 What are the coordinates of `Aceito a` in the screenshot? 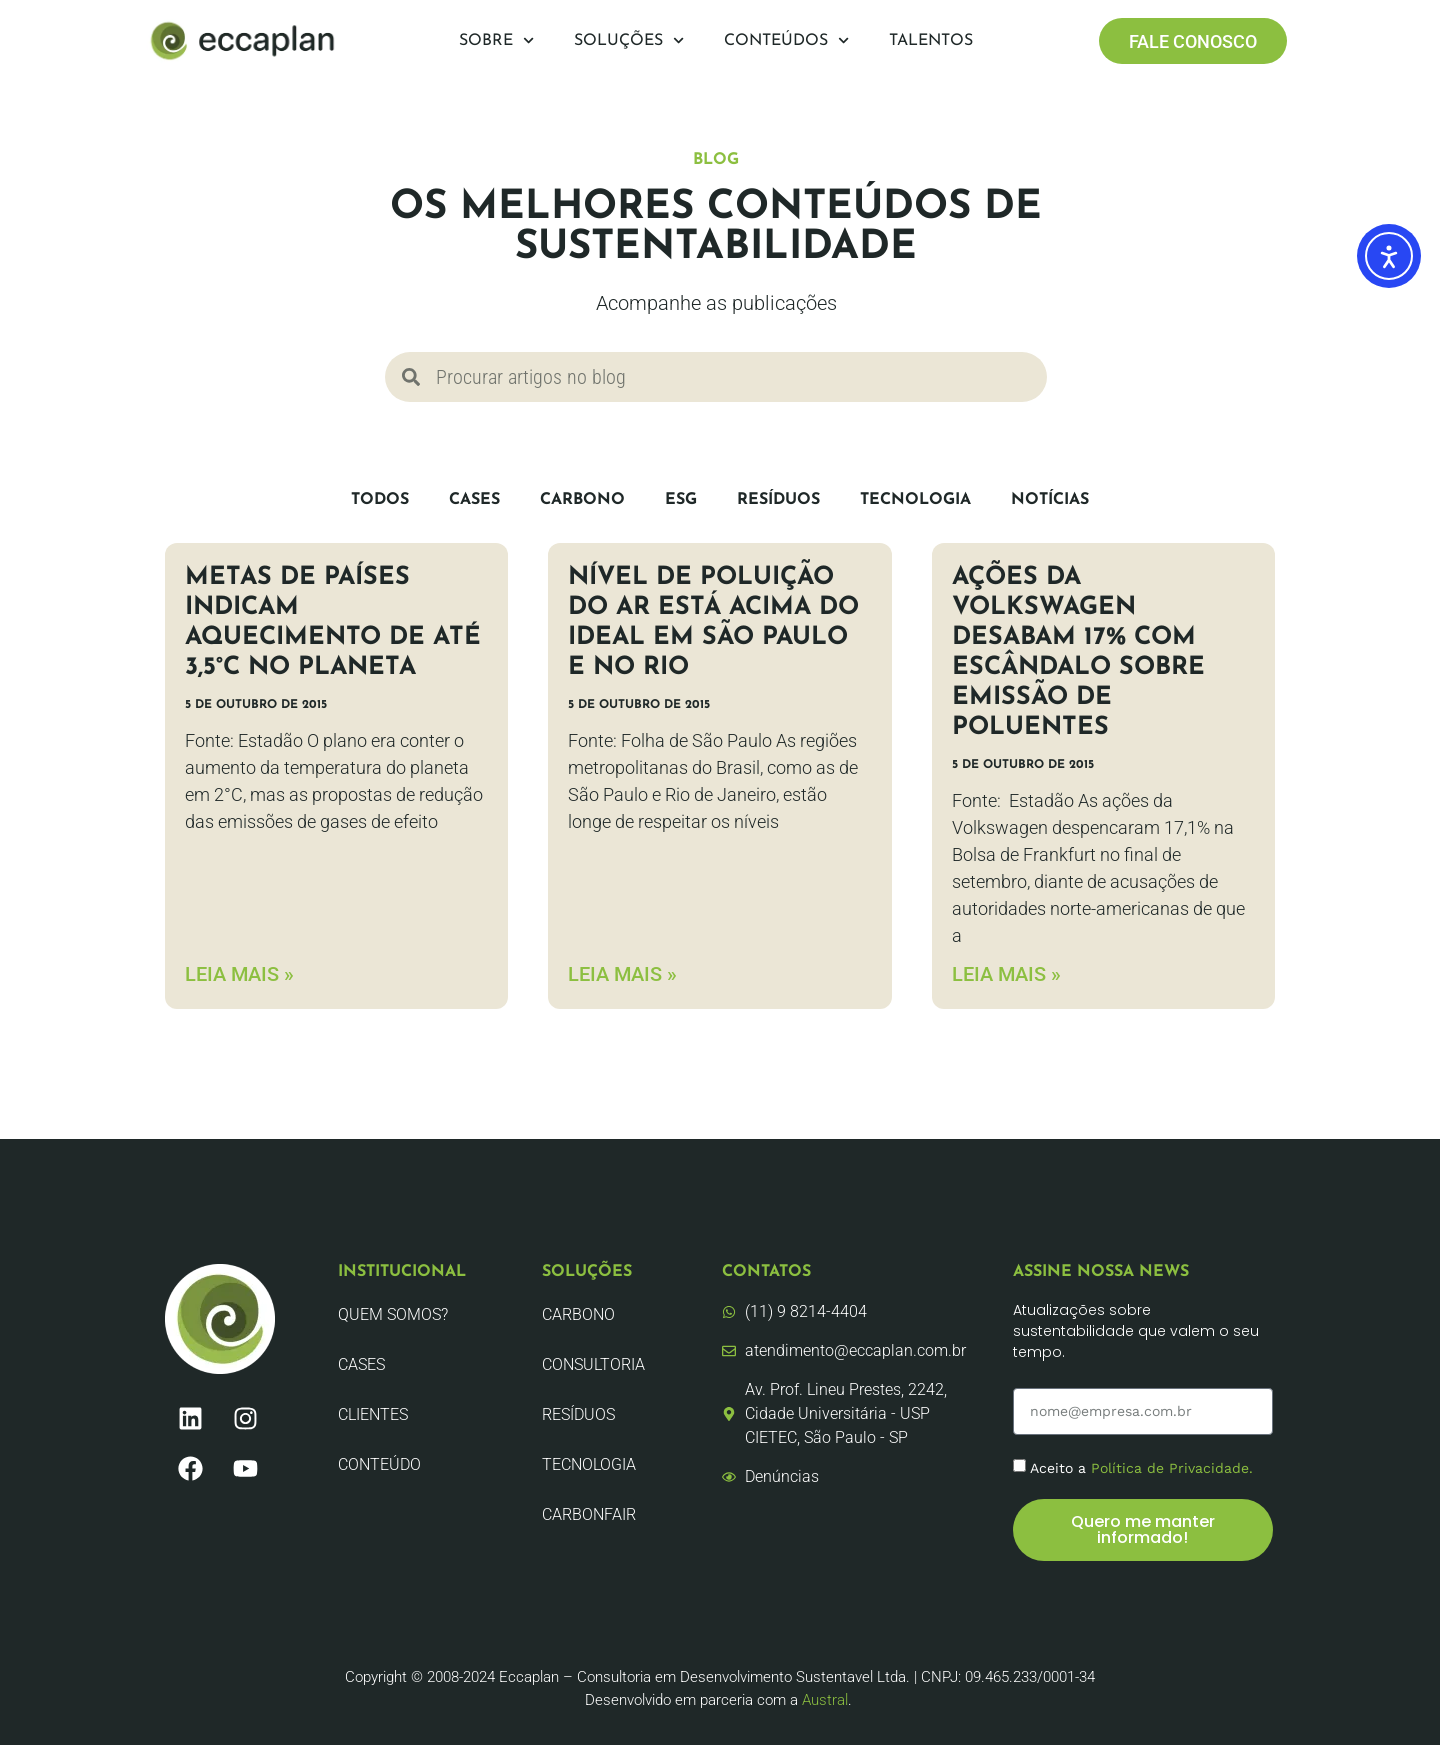 It's located at (1141, 1468).